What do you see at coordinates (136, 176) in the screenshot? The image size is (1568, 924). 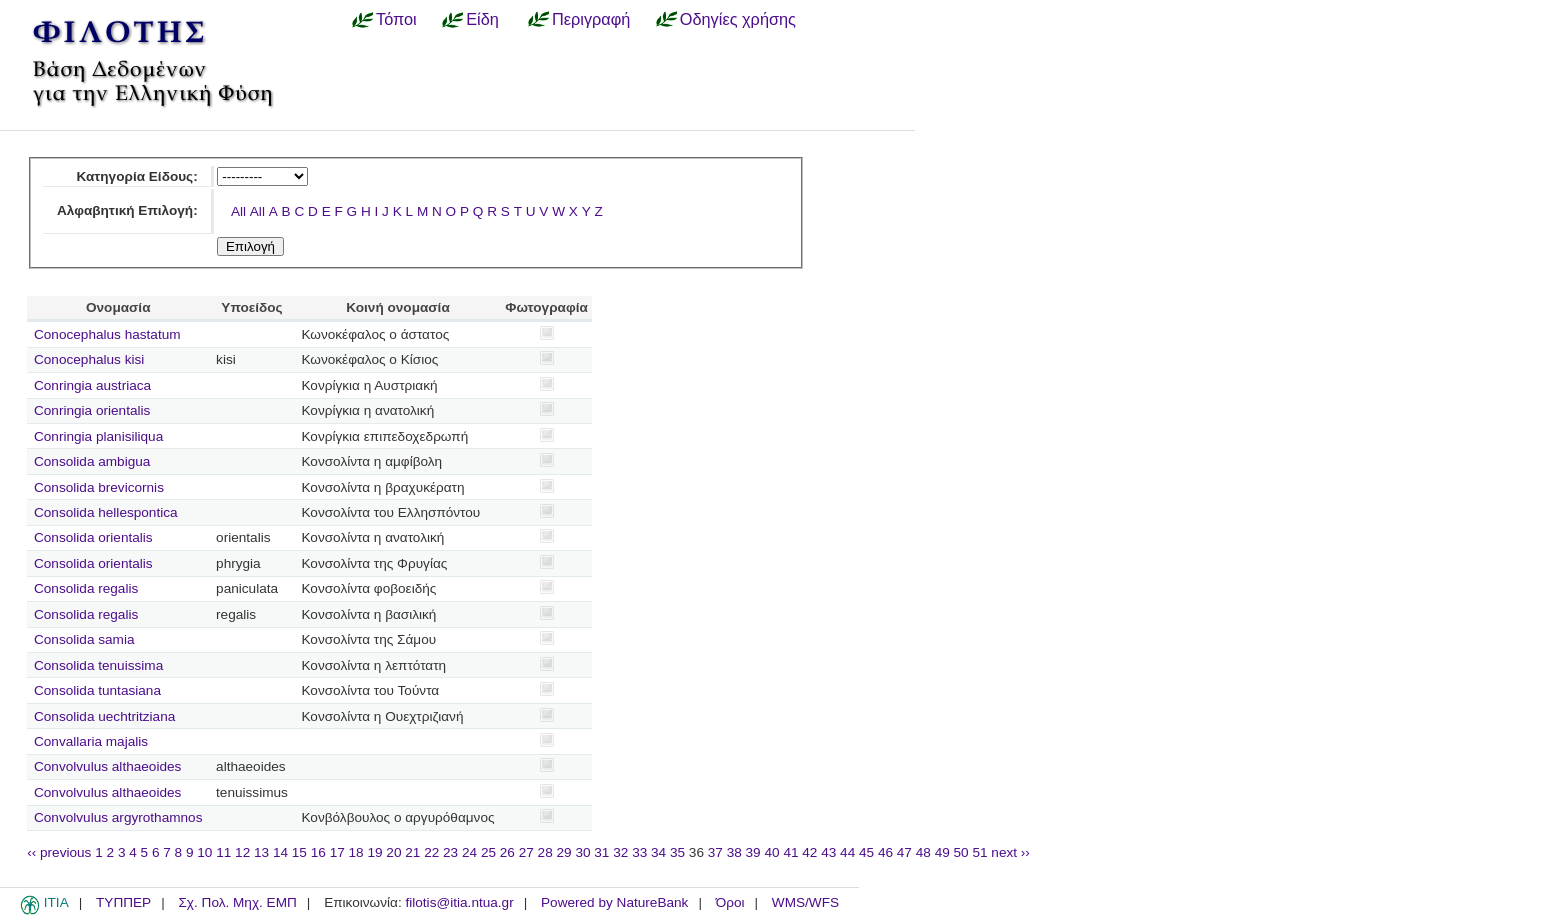 I see `Κατηγορία Είδους:` at bounding box center [136, 176].